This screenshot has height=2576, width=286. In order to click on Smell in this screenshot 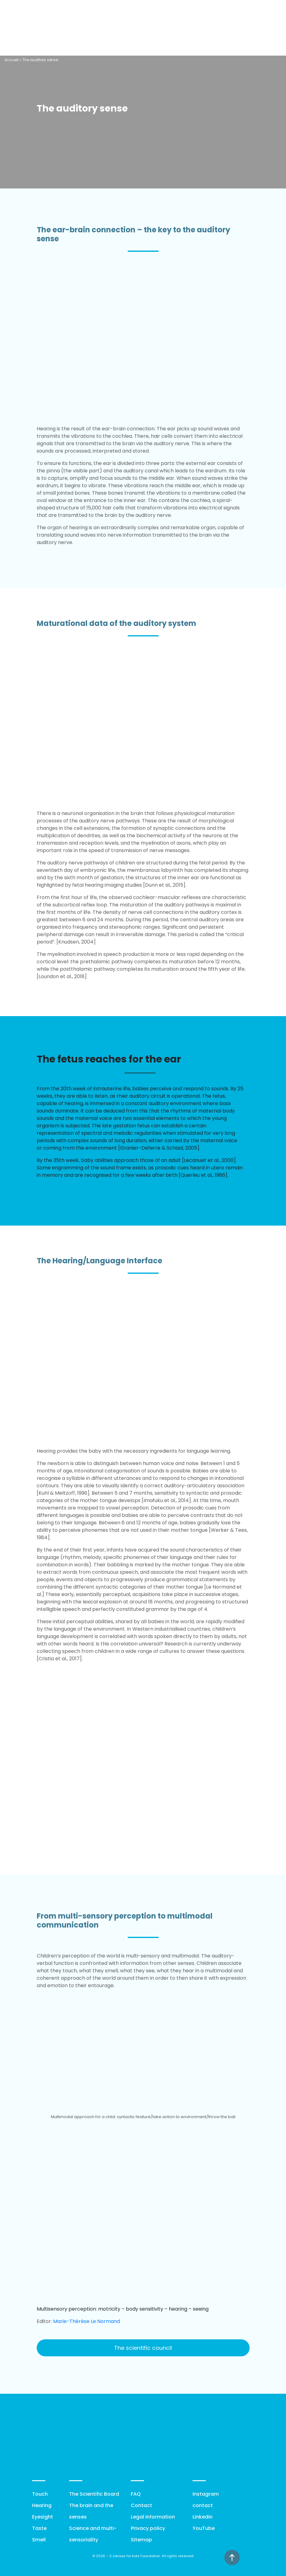, I will do `click(39, 2539)`.